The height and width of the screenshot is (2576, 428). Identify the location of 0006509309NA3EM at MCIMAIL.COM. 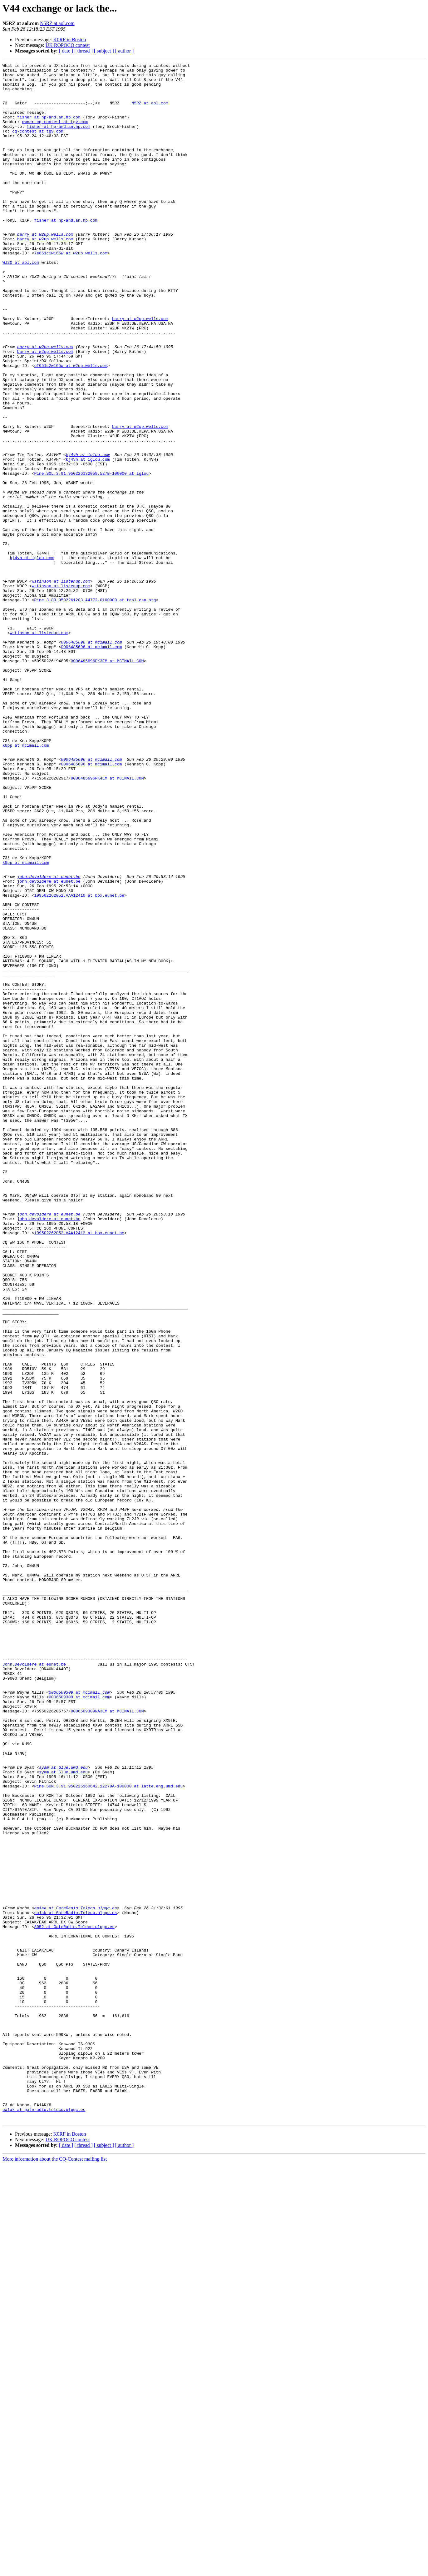
(107, 2041).